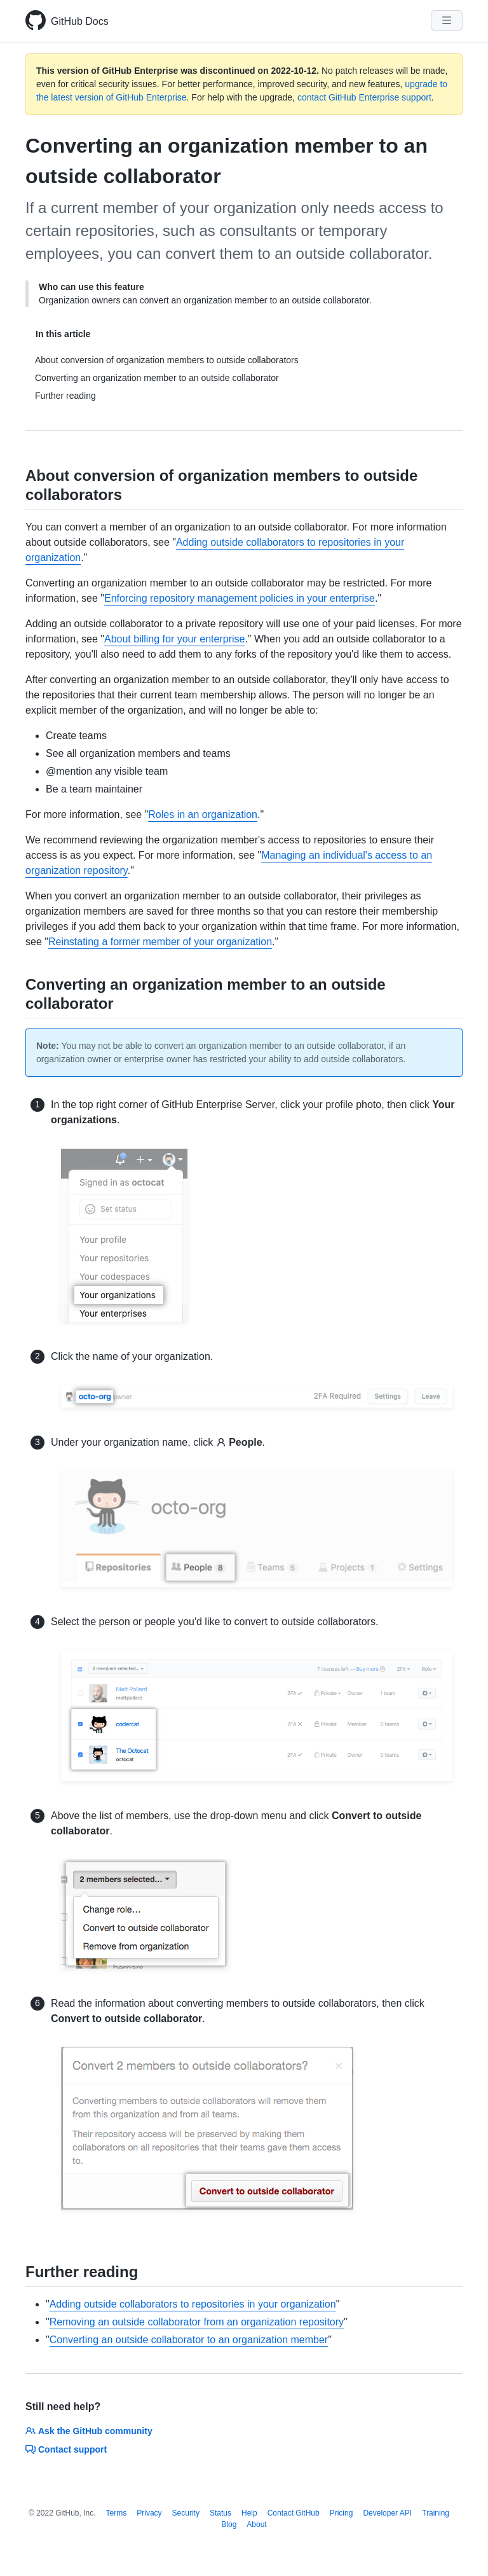  Describe the element at coordinates (66, 2449) in the screenshot. I see `Contact support` at that location.